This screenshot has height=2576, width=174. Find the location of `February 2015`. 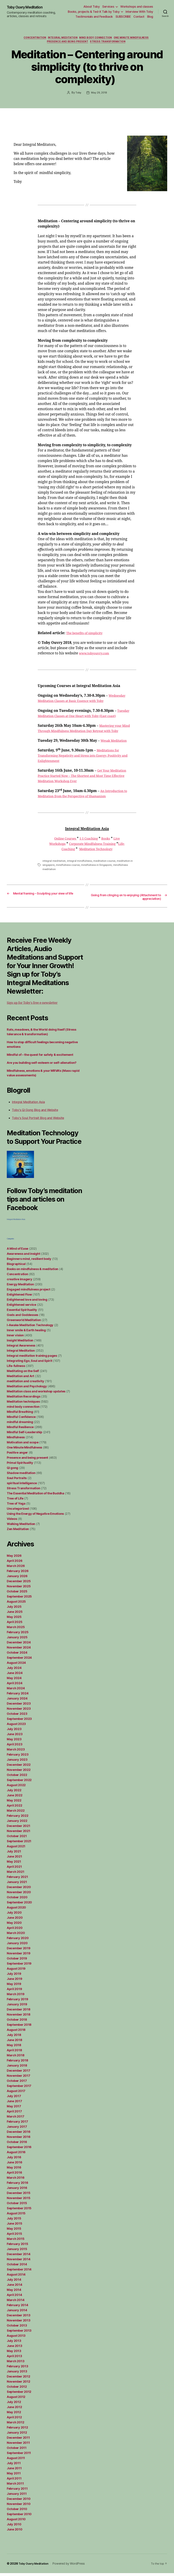

February 2015 is located at coordinates (17, 2247).